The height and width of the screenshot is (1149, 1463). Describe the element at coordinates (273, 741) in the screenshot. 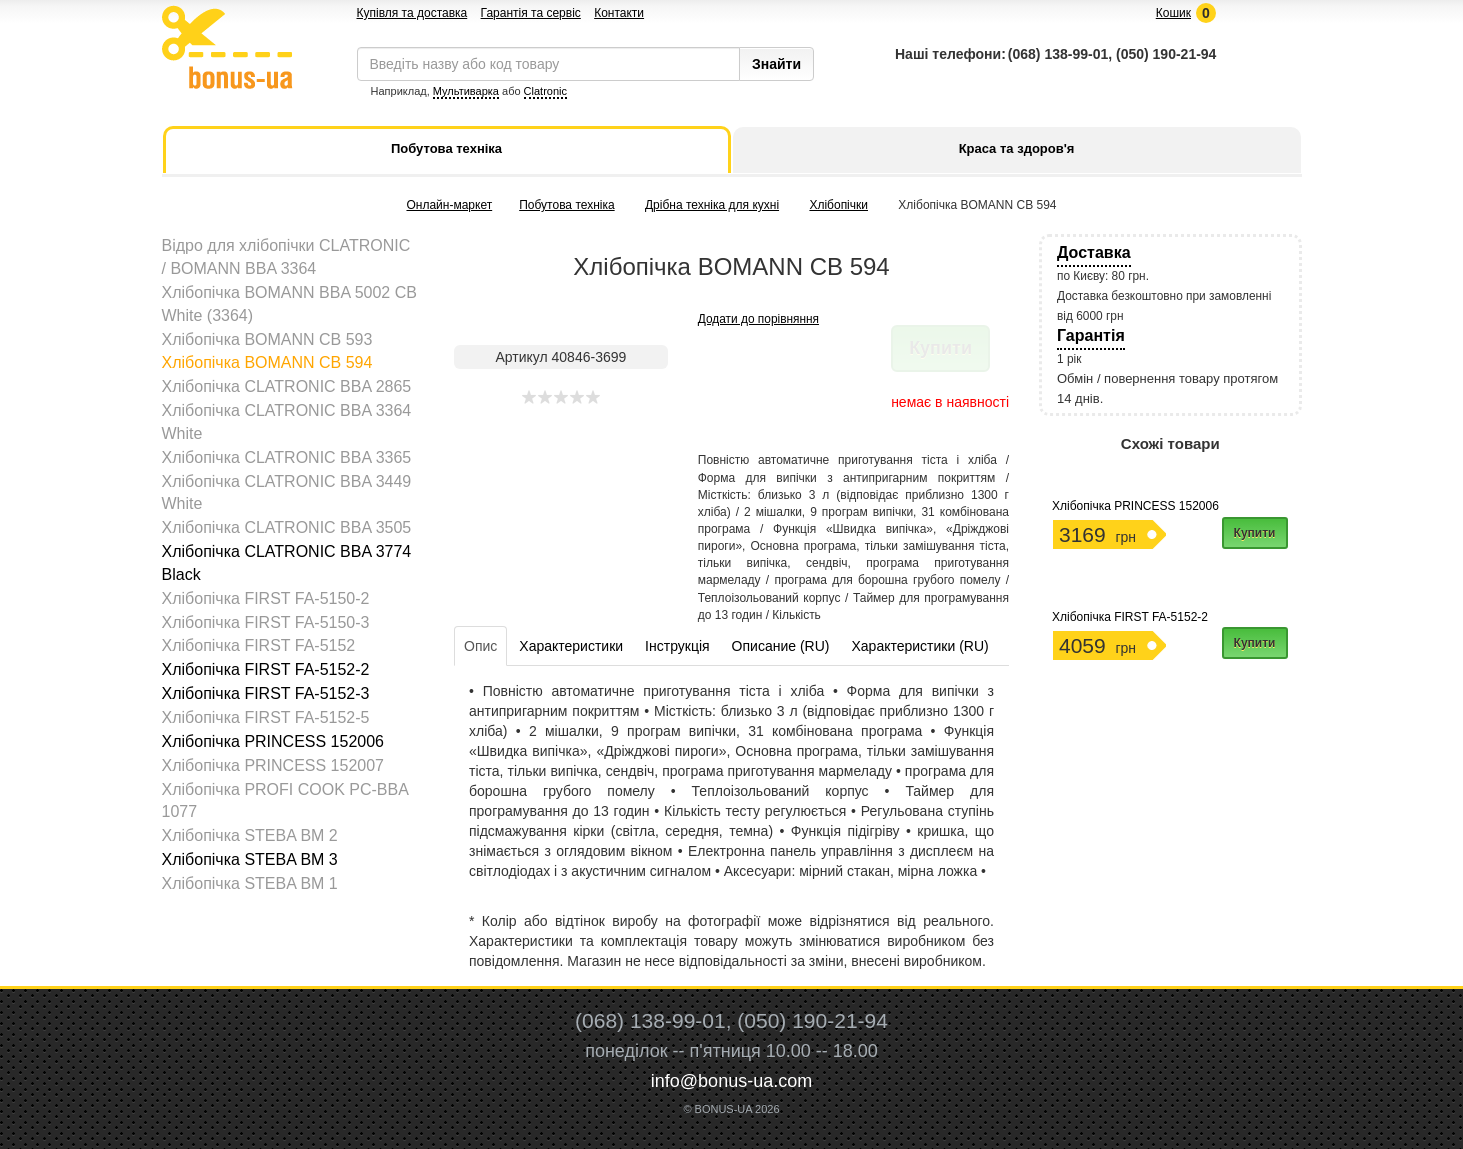

I see `Хлібопічка PRINCESS 152006` at that location.